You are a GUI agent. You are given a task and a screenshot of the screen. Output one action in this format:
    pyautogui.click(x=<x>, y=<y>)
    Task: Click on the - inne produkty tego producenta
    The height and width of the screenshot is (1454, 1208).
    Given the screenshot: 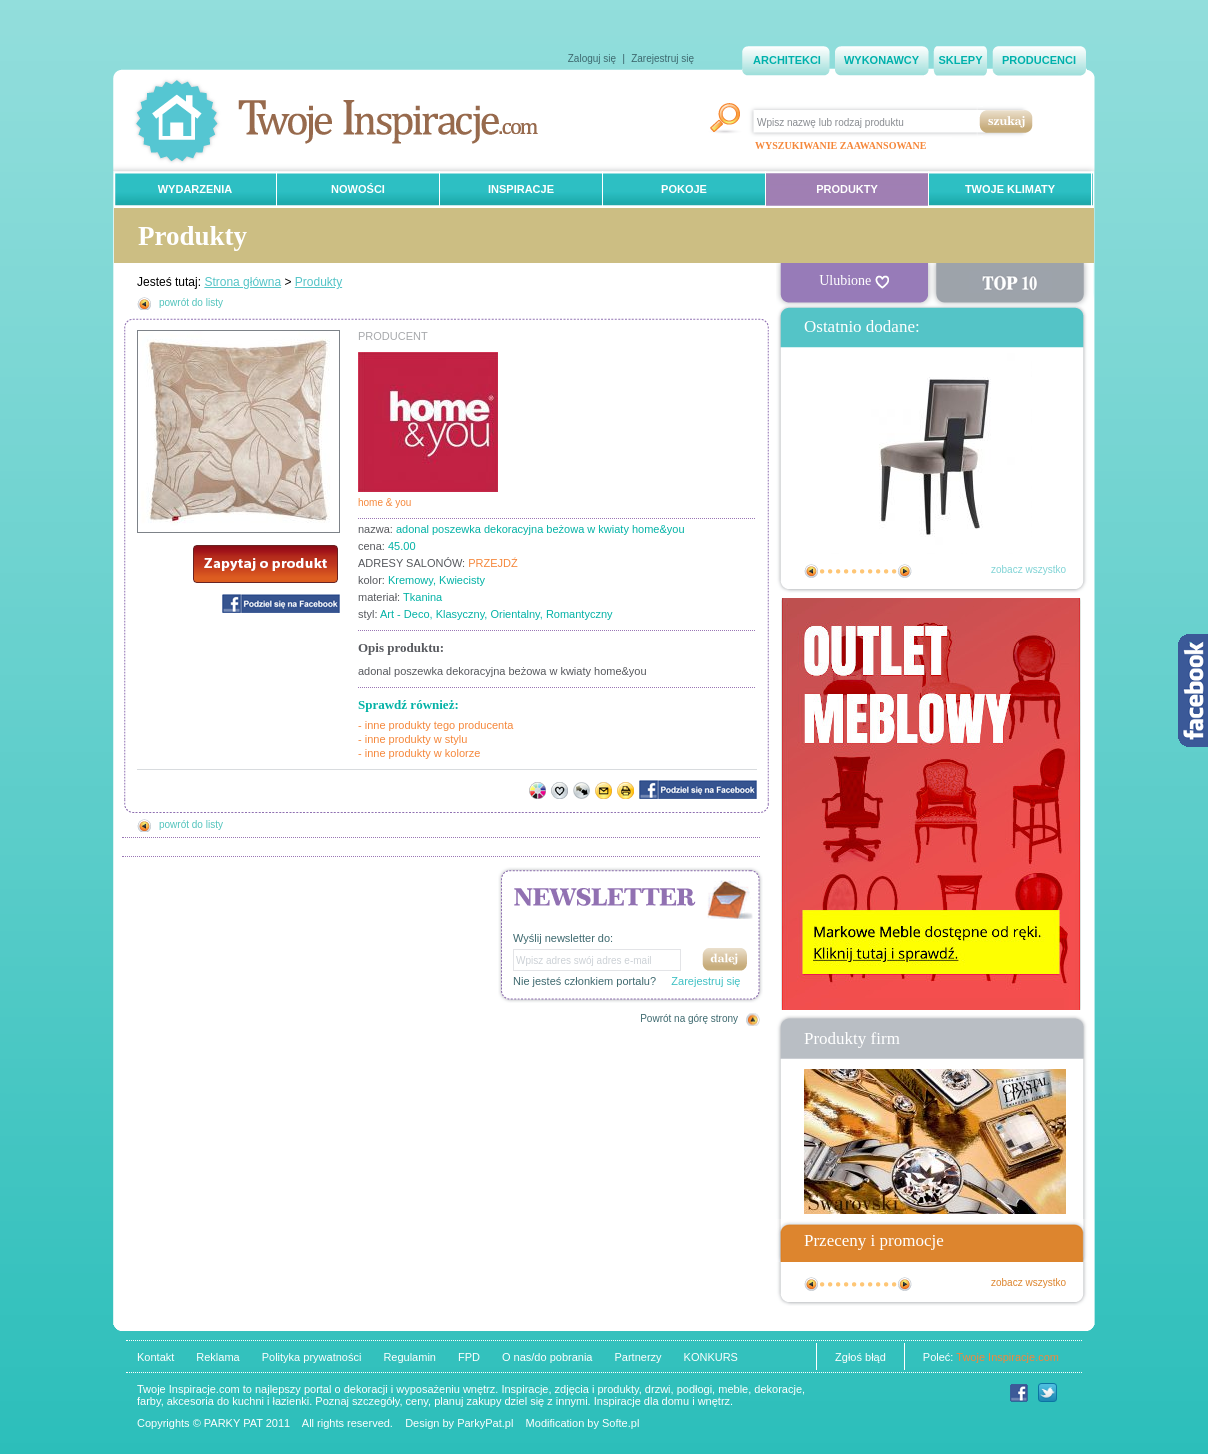 What is the action you would take?
    pyautogui.click(x=435, y=725)
    